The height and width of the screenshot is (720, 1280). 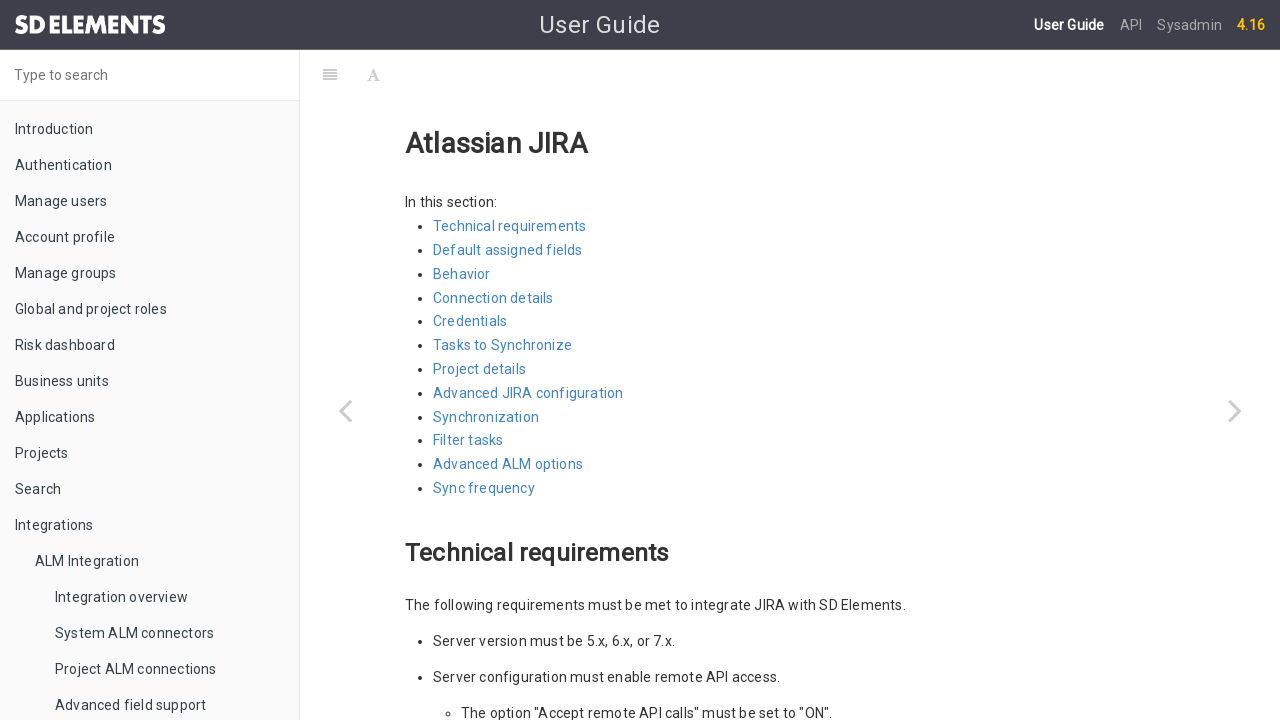 I want to click on Connection details, so click(x=493, y=248).